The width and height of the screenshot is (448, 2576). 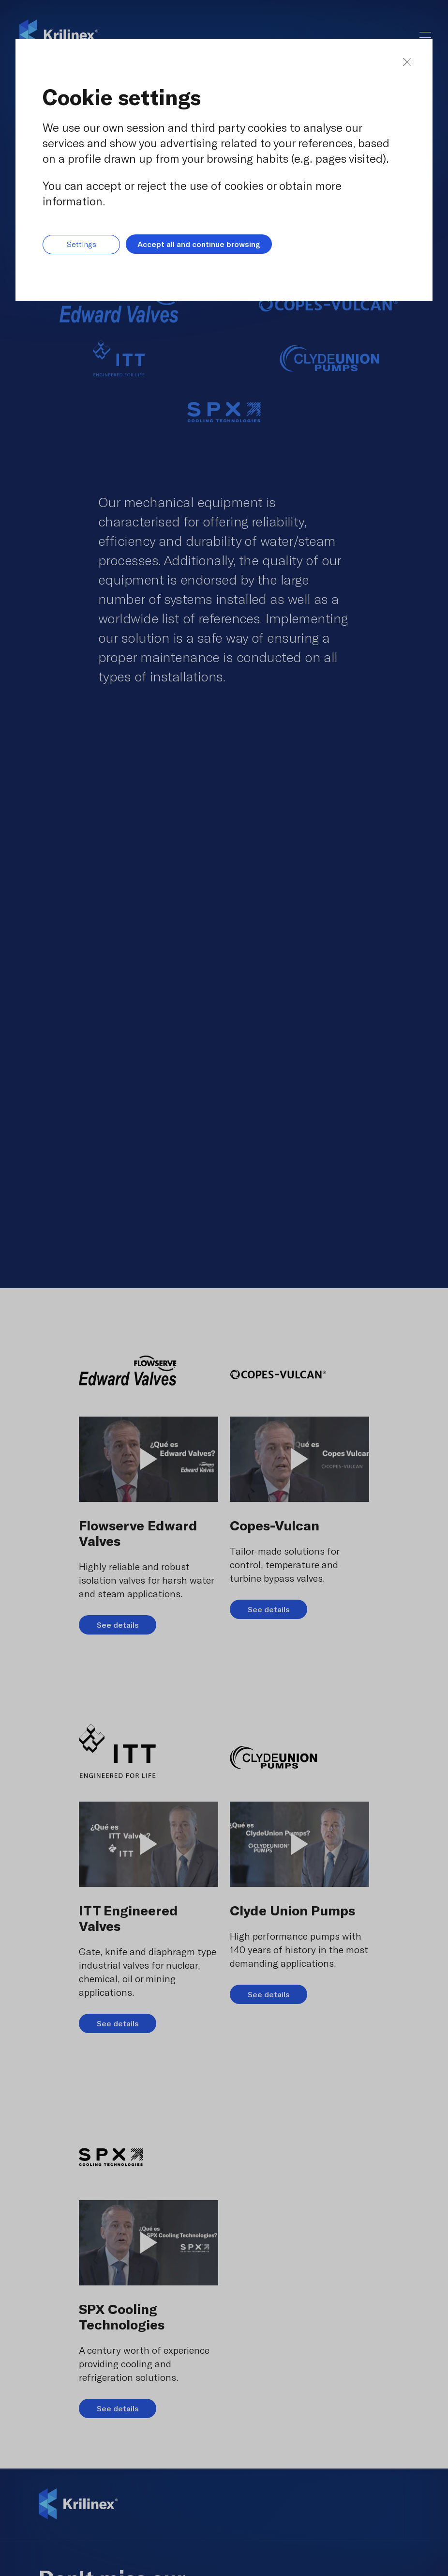 I want to click on Cookie settings, so click(x=122, y=96).